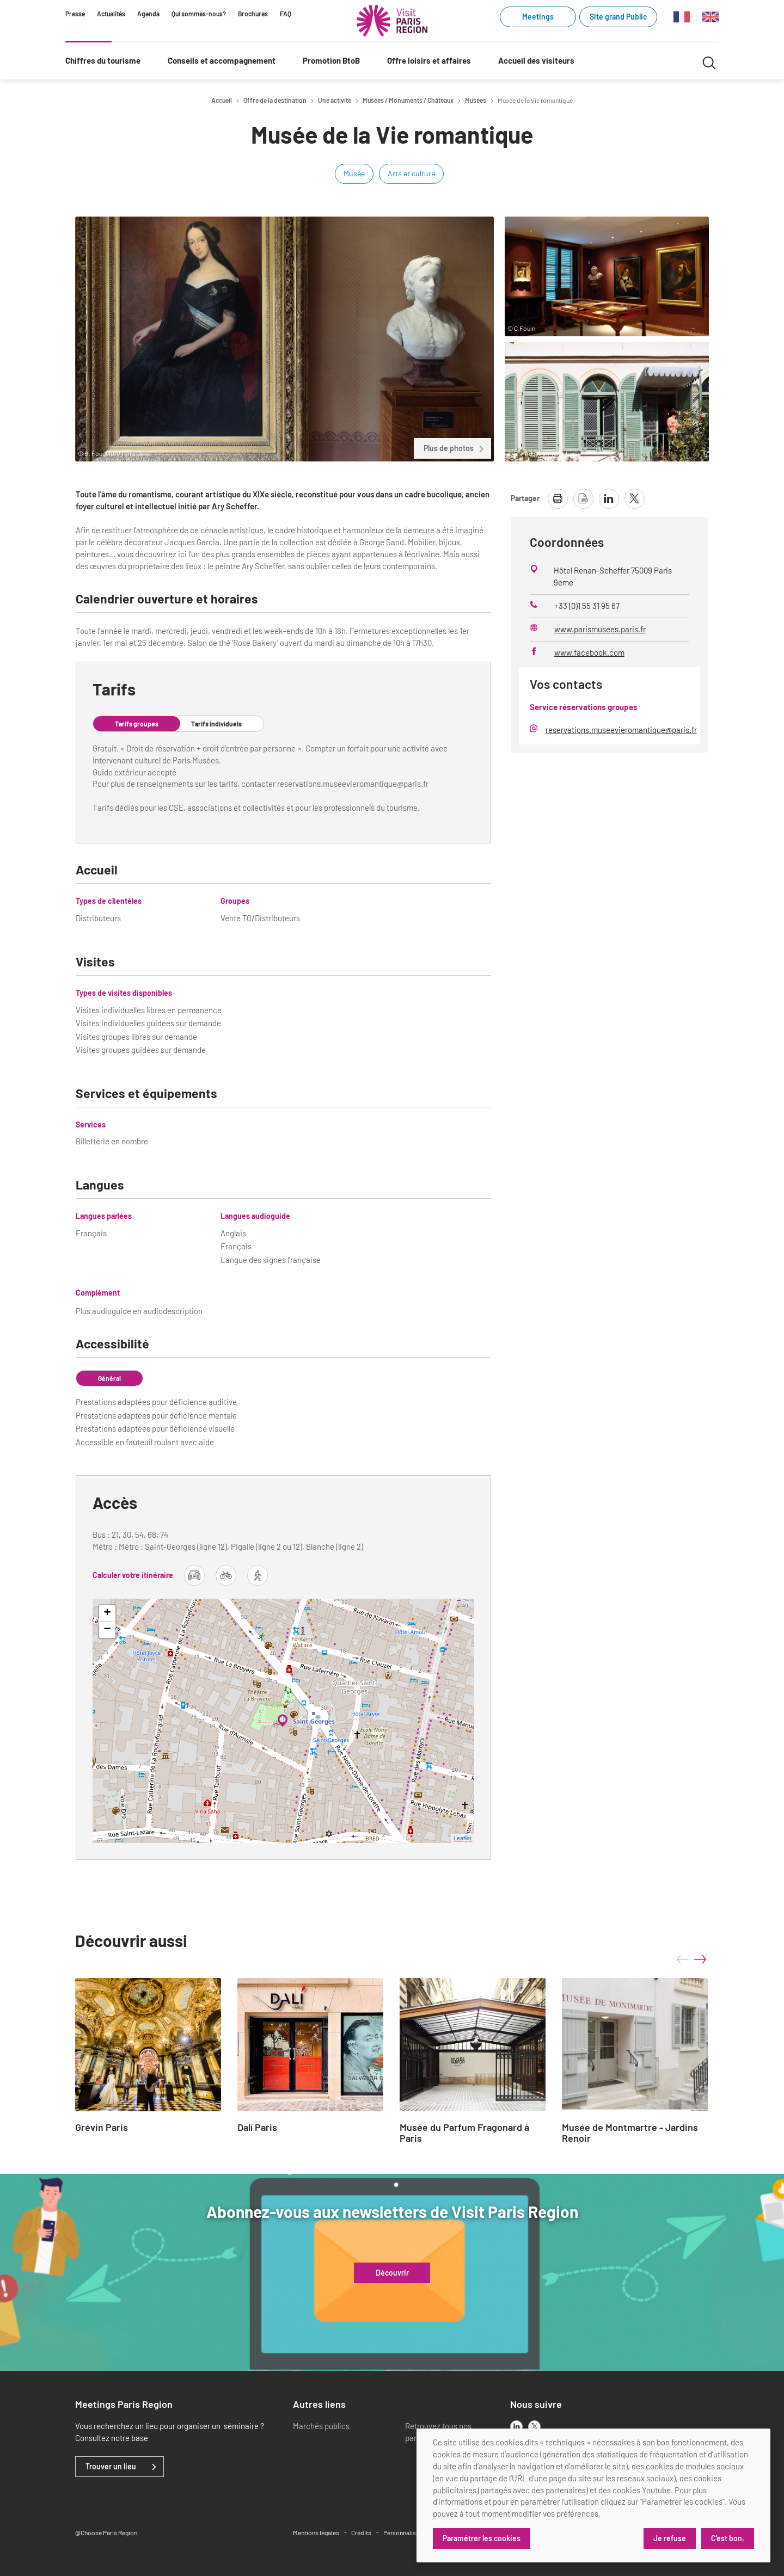 Image resolution: width=784 pixels, height=2576 pixels. I want to click on Agenda, so click(148, 13).